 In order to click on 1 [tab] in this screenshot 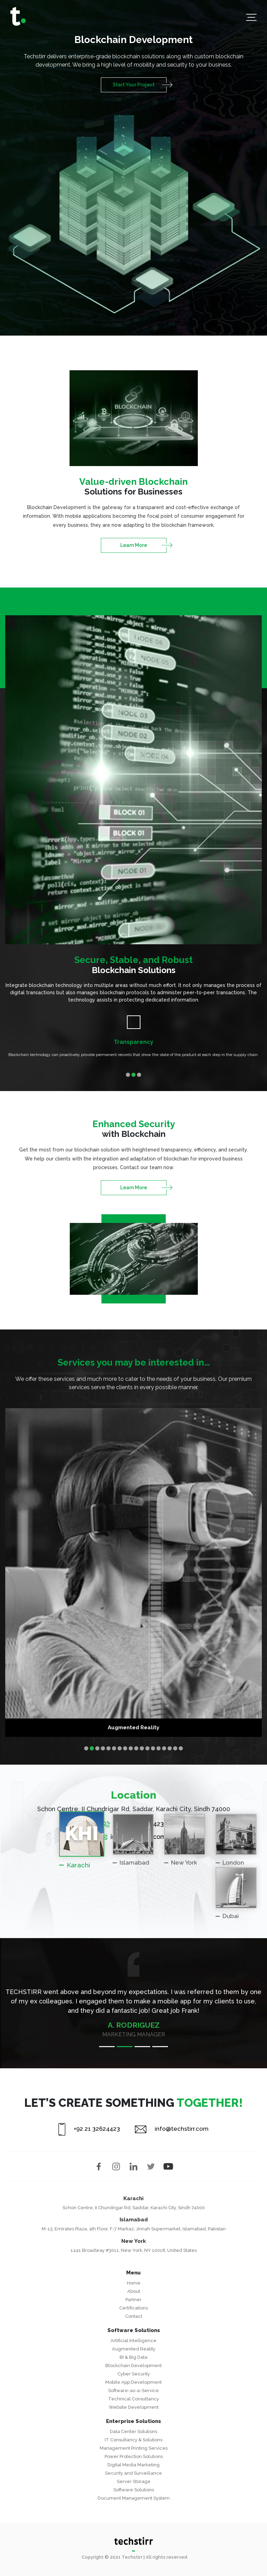, I will do `click(128, 1075)`.